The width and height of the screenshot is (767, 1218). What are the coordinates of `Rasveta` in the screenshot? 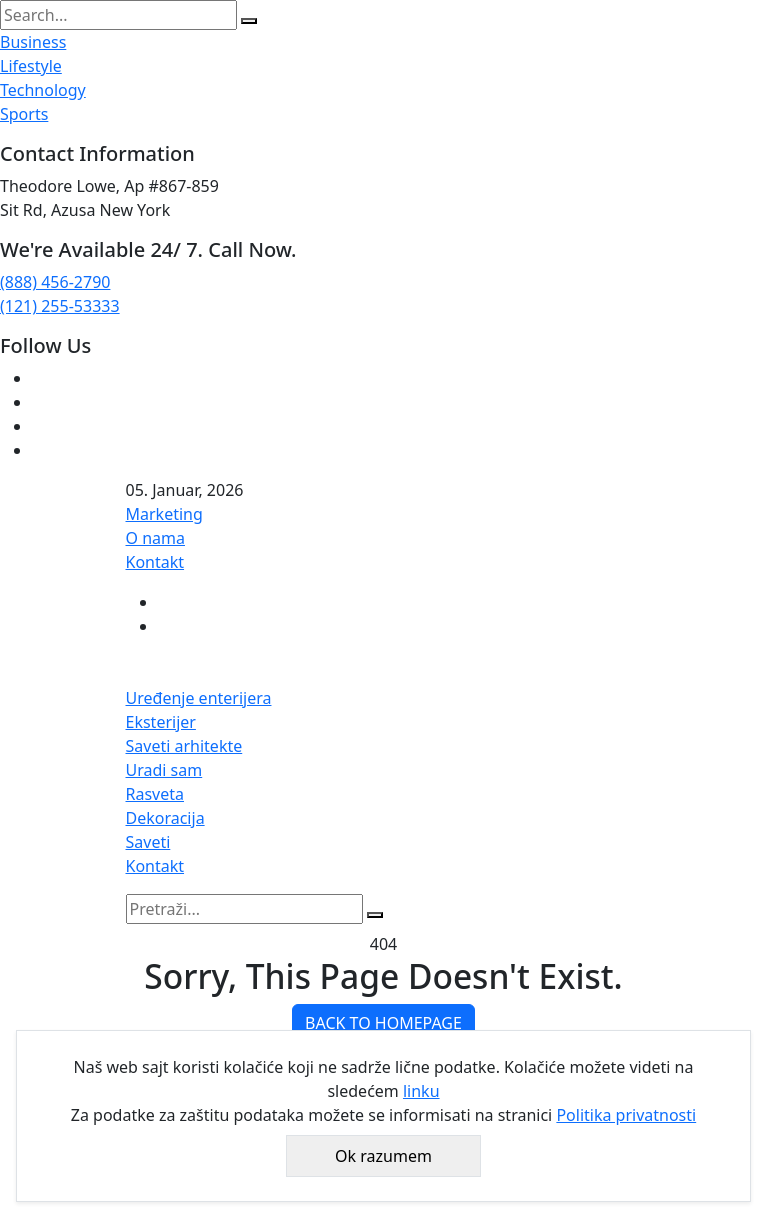 It's located at (155, 794).